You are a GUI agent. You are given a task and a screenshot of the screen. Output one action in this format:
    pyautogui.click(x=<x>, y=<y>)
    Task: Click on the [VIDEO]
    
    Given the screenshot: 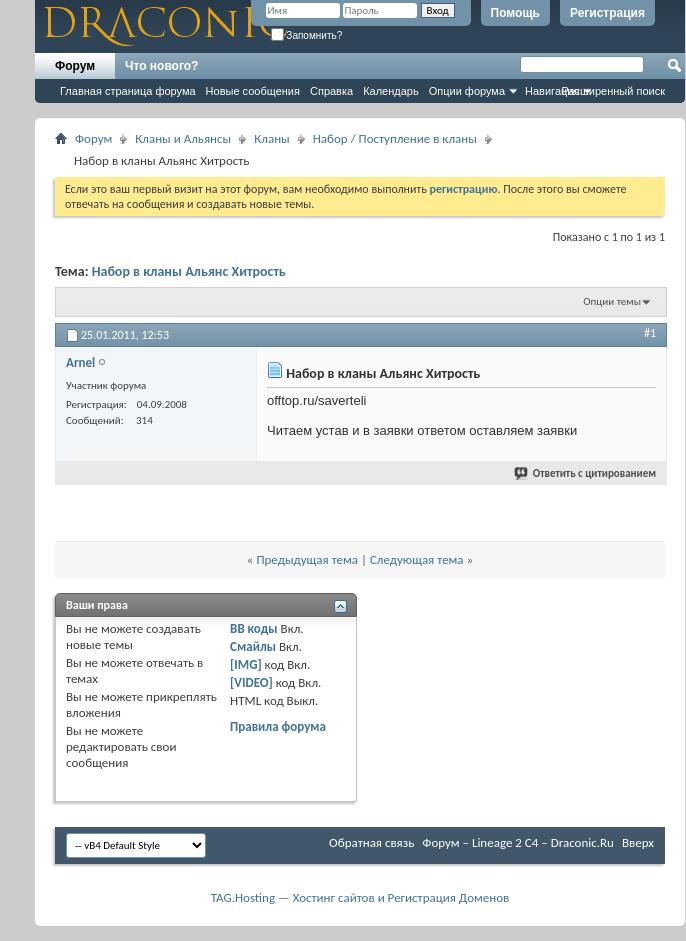 What is the action you would take?
    pyautogui.click(x=251, y=682)
    